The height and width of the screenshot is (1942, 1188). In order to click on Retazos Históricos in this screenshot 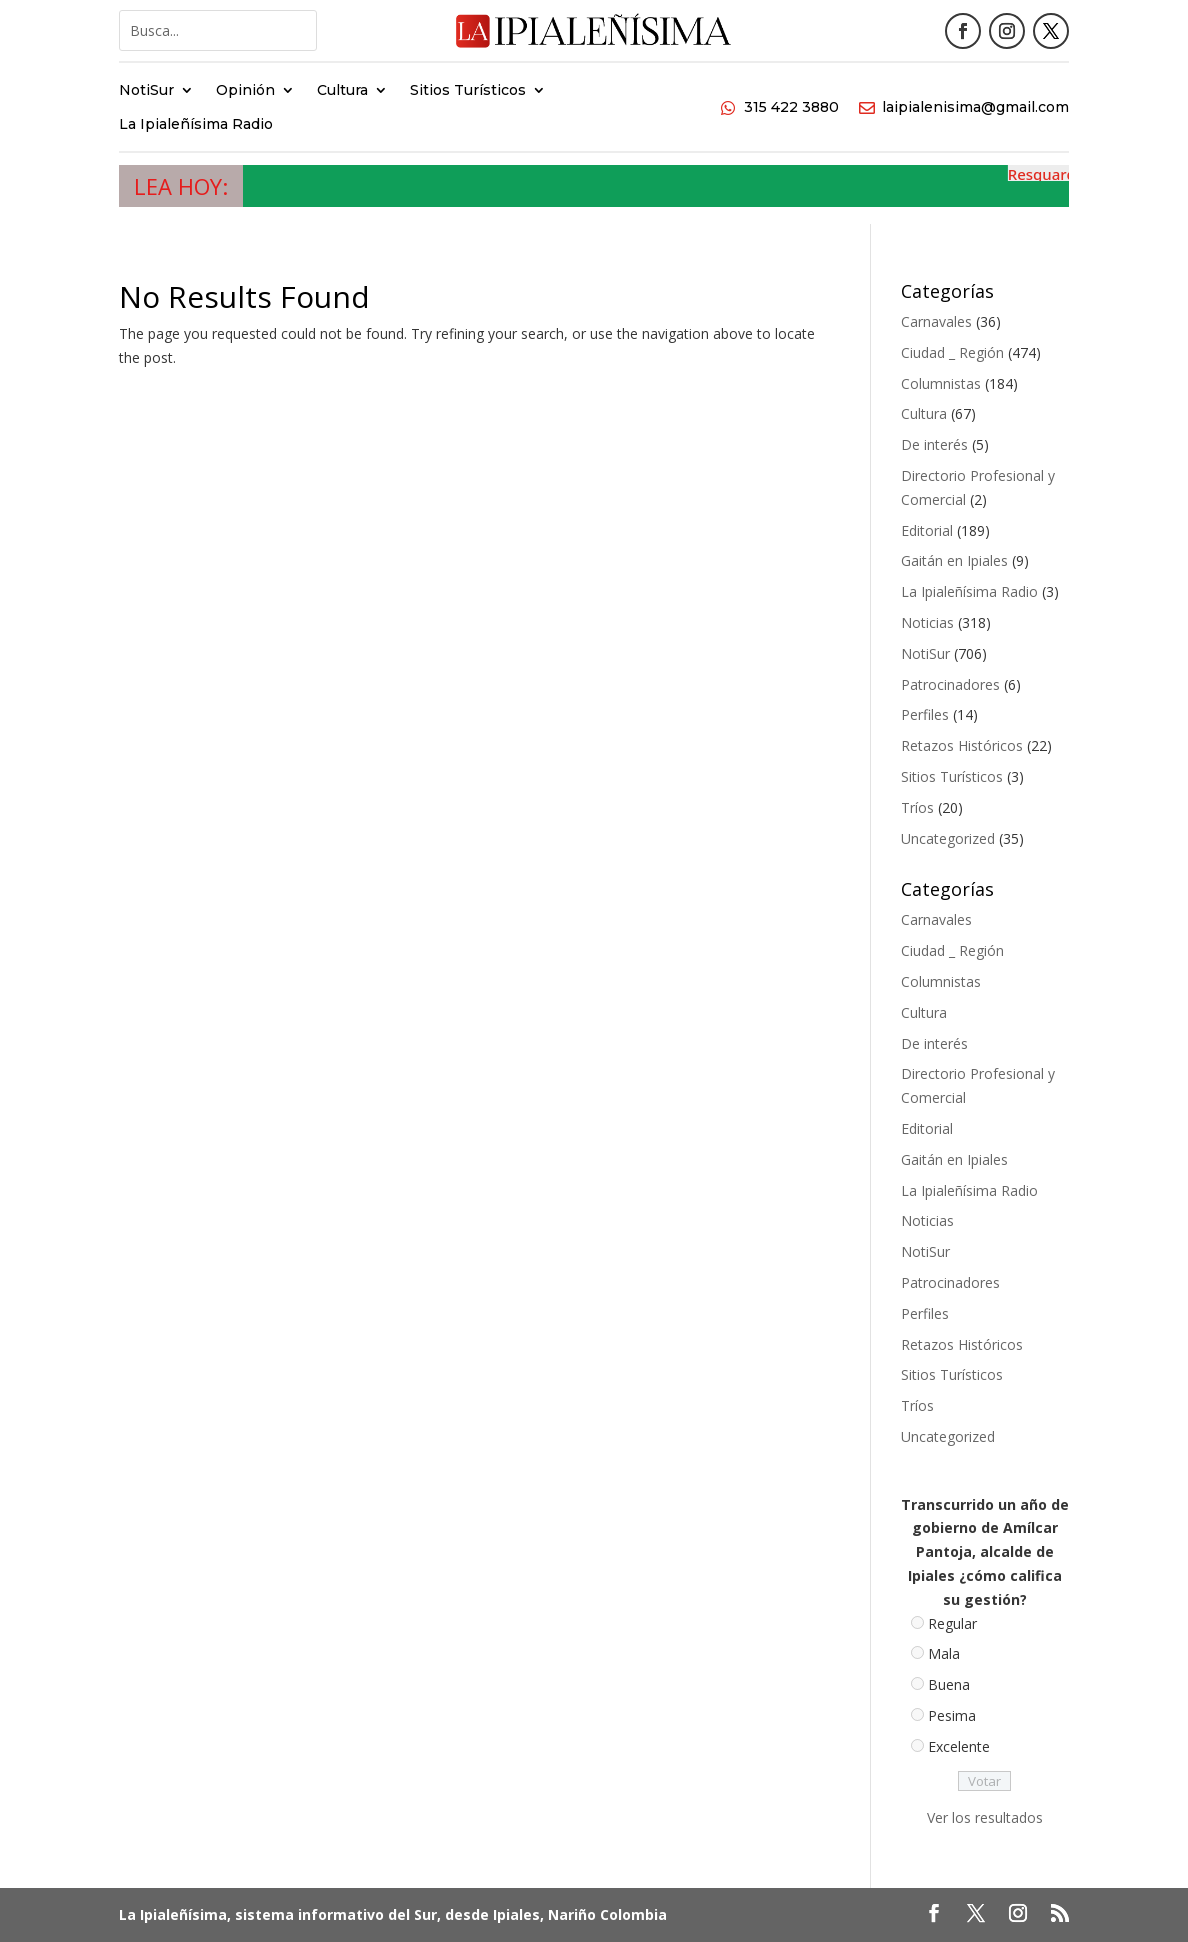, I will do `click(962, 745)`.